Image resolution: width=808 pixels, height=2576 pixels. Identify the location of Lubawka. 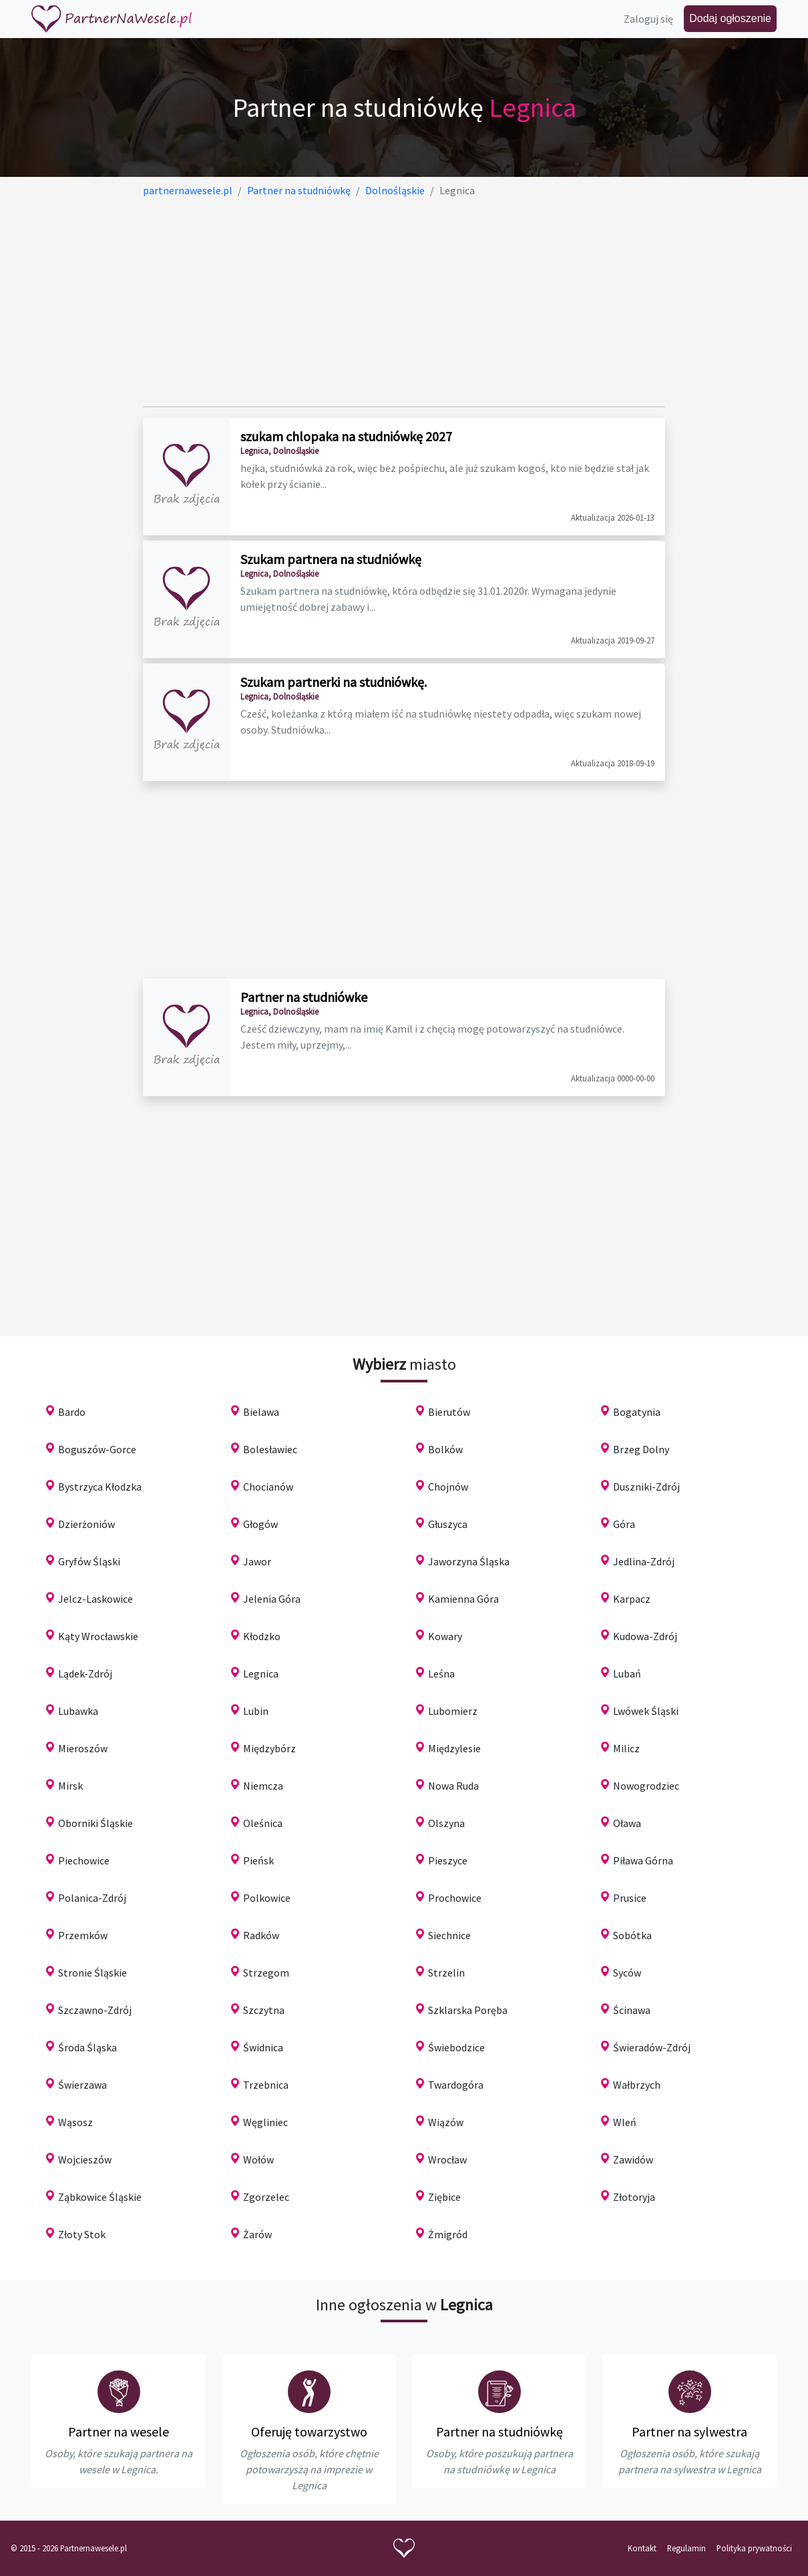
(78, 1711).